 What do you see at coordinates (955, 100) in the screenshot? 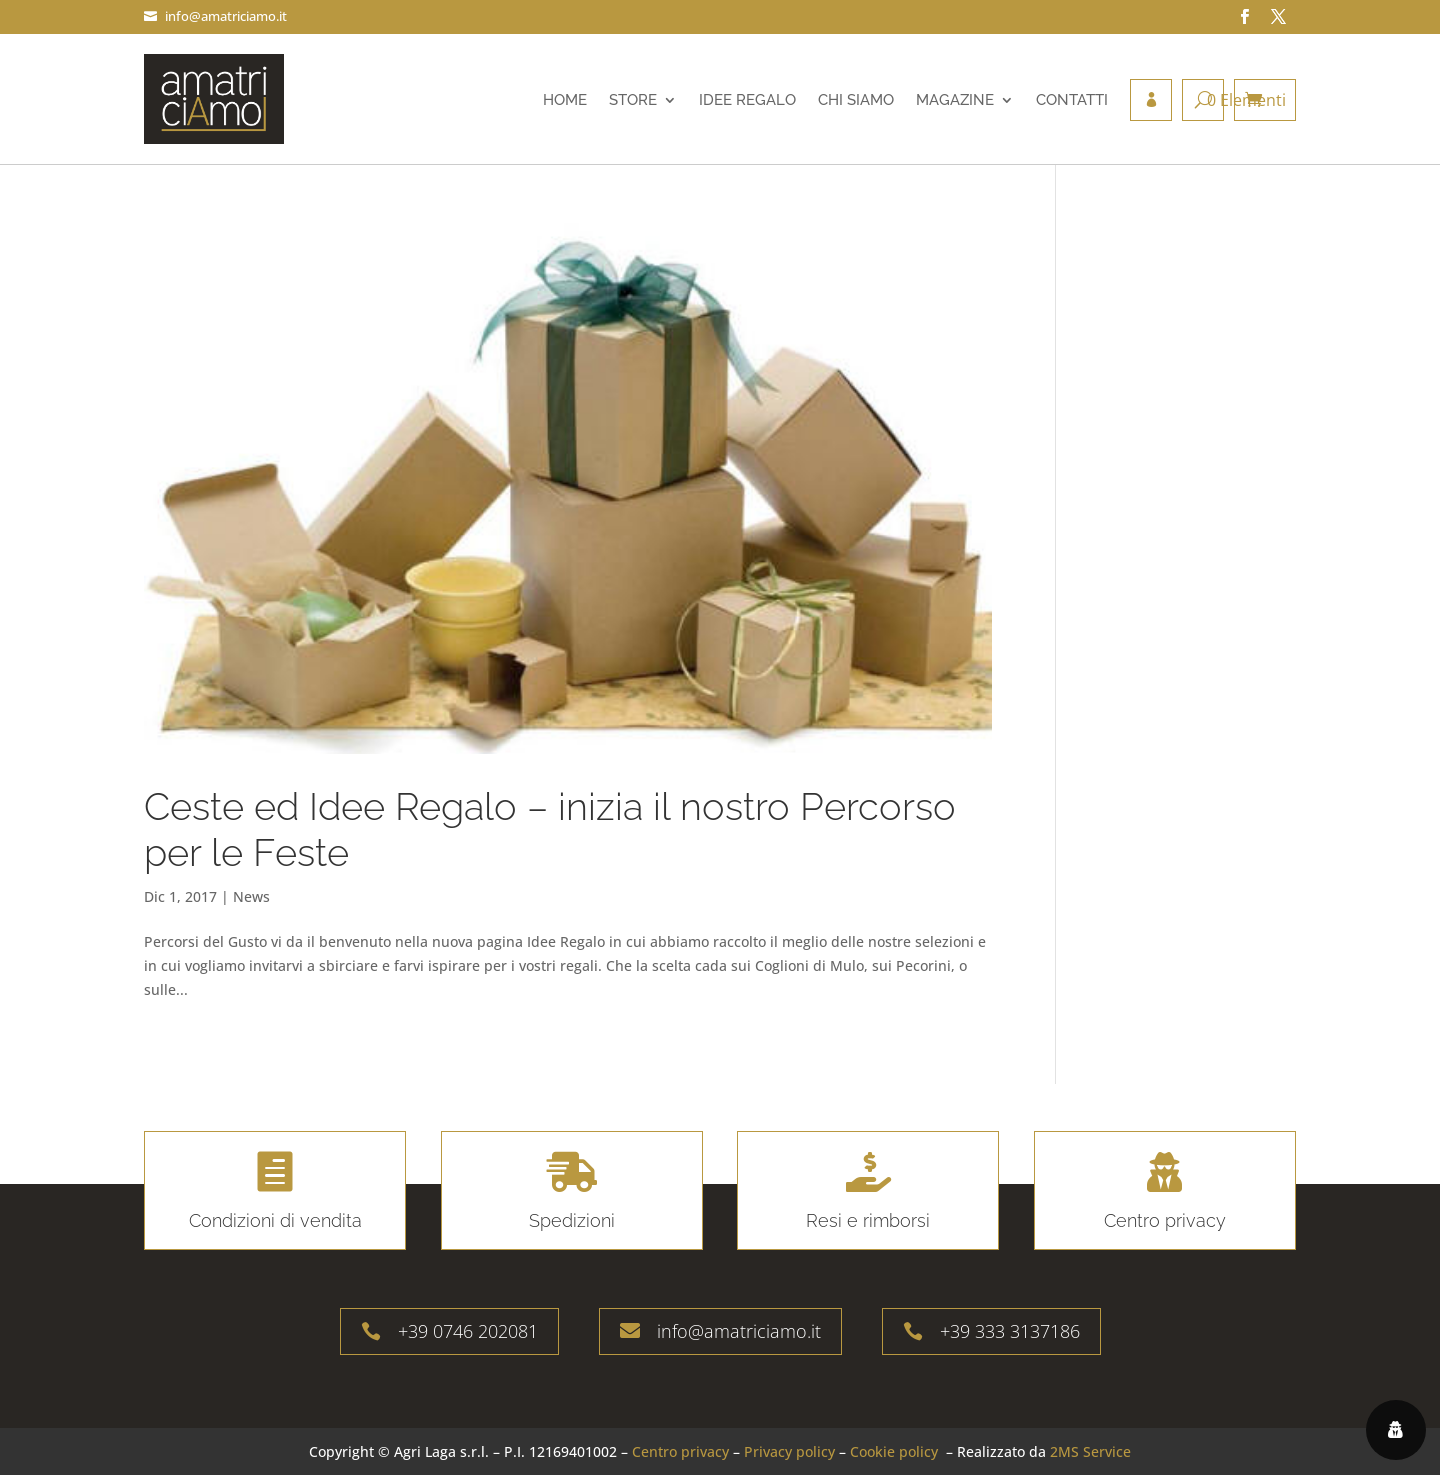
I see `Magazine` at bounding box center [955, 100].